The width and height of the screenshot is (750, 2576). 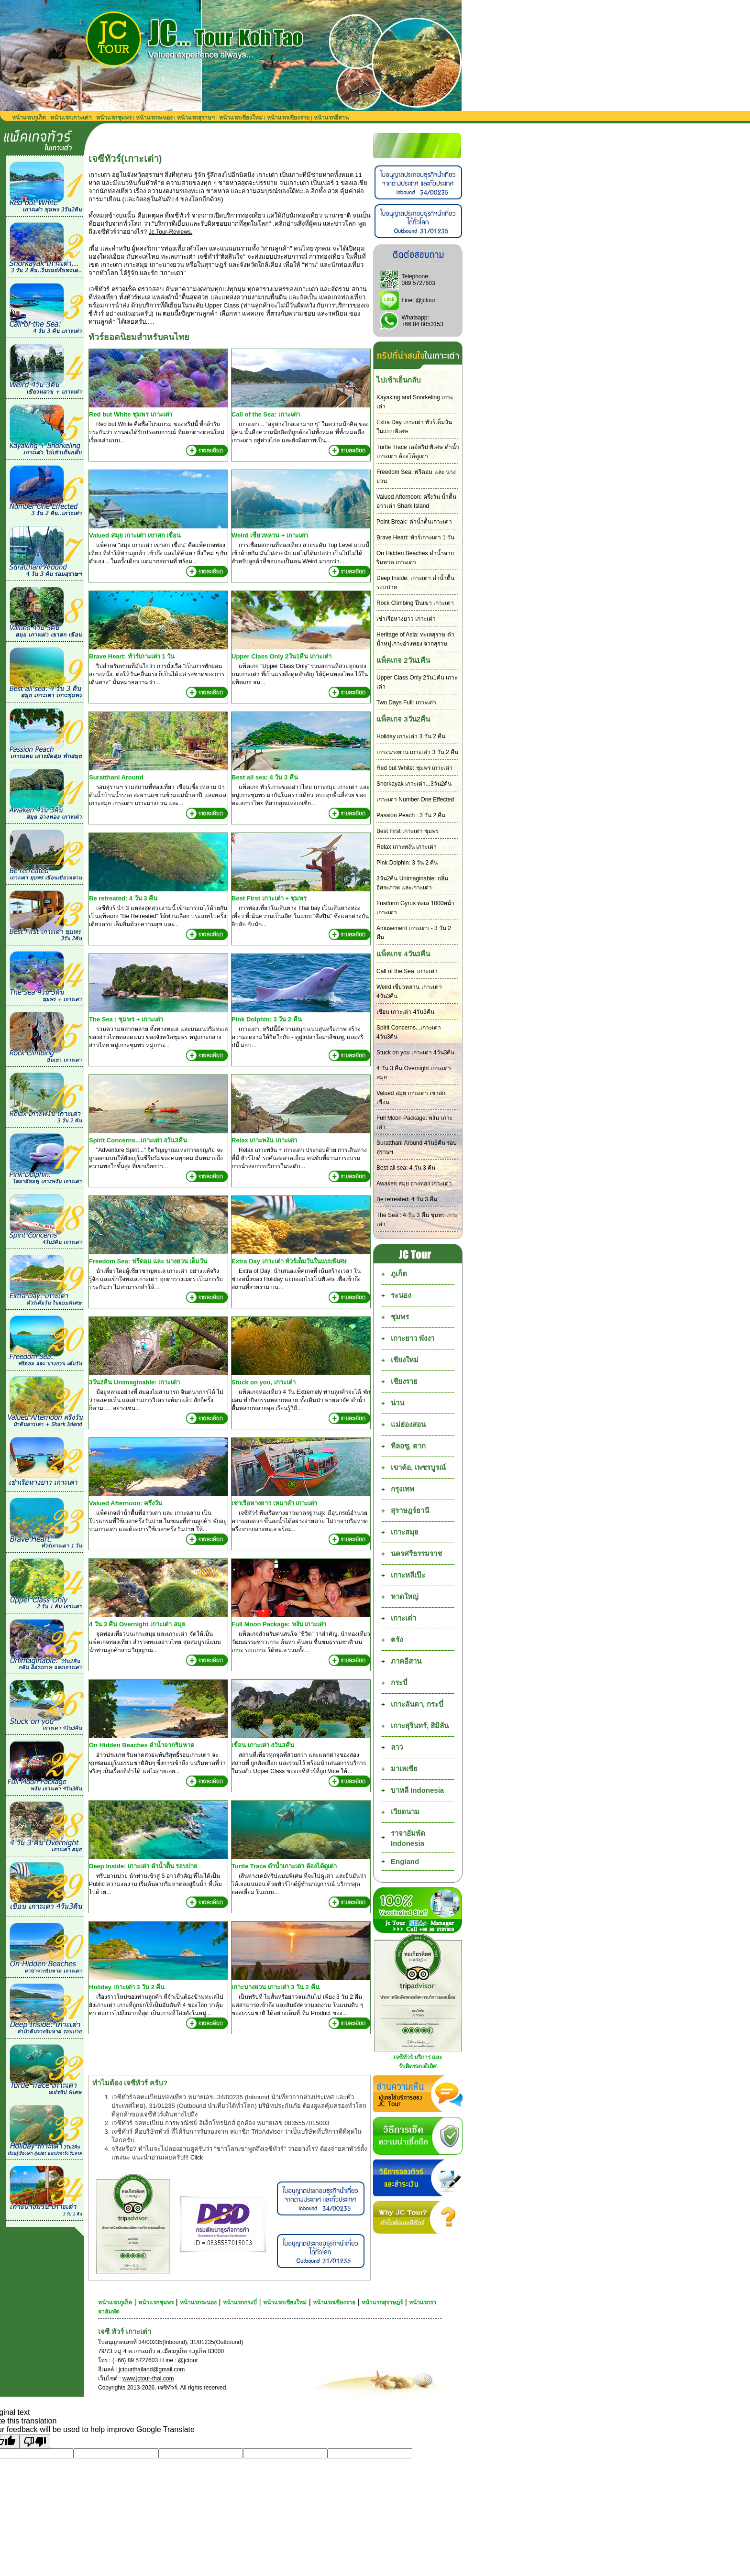 I want to click on แม่ฮ่องสอน, so click(x=408, y=1424).